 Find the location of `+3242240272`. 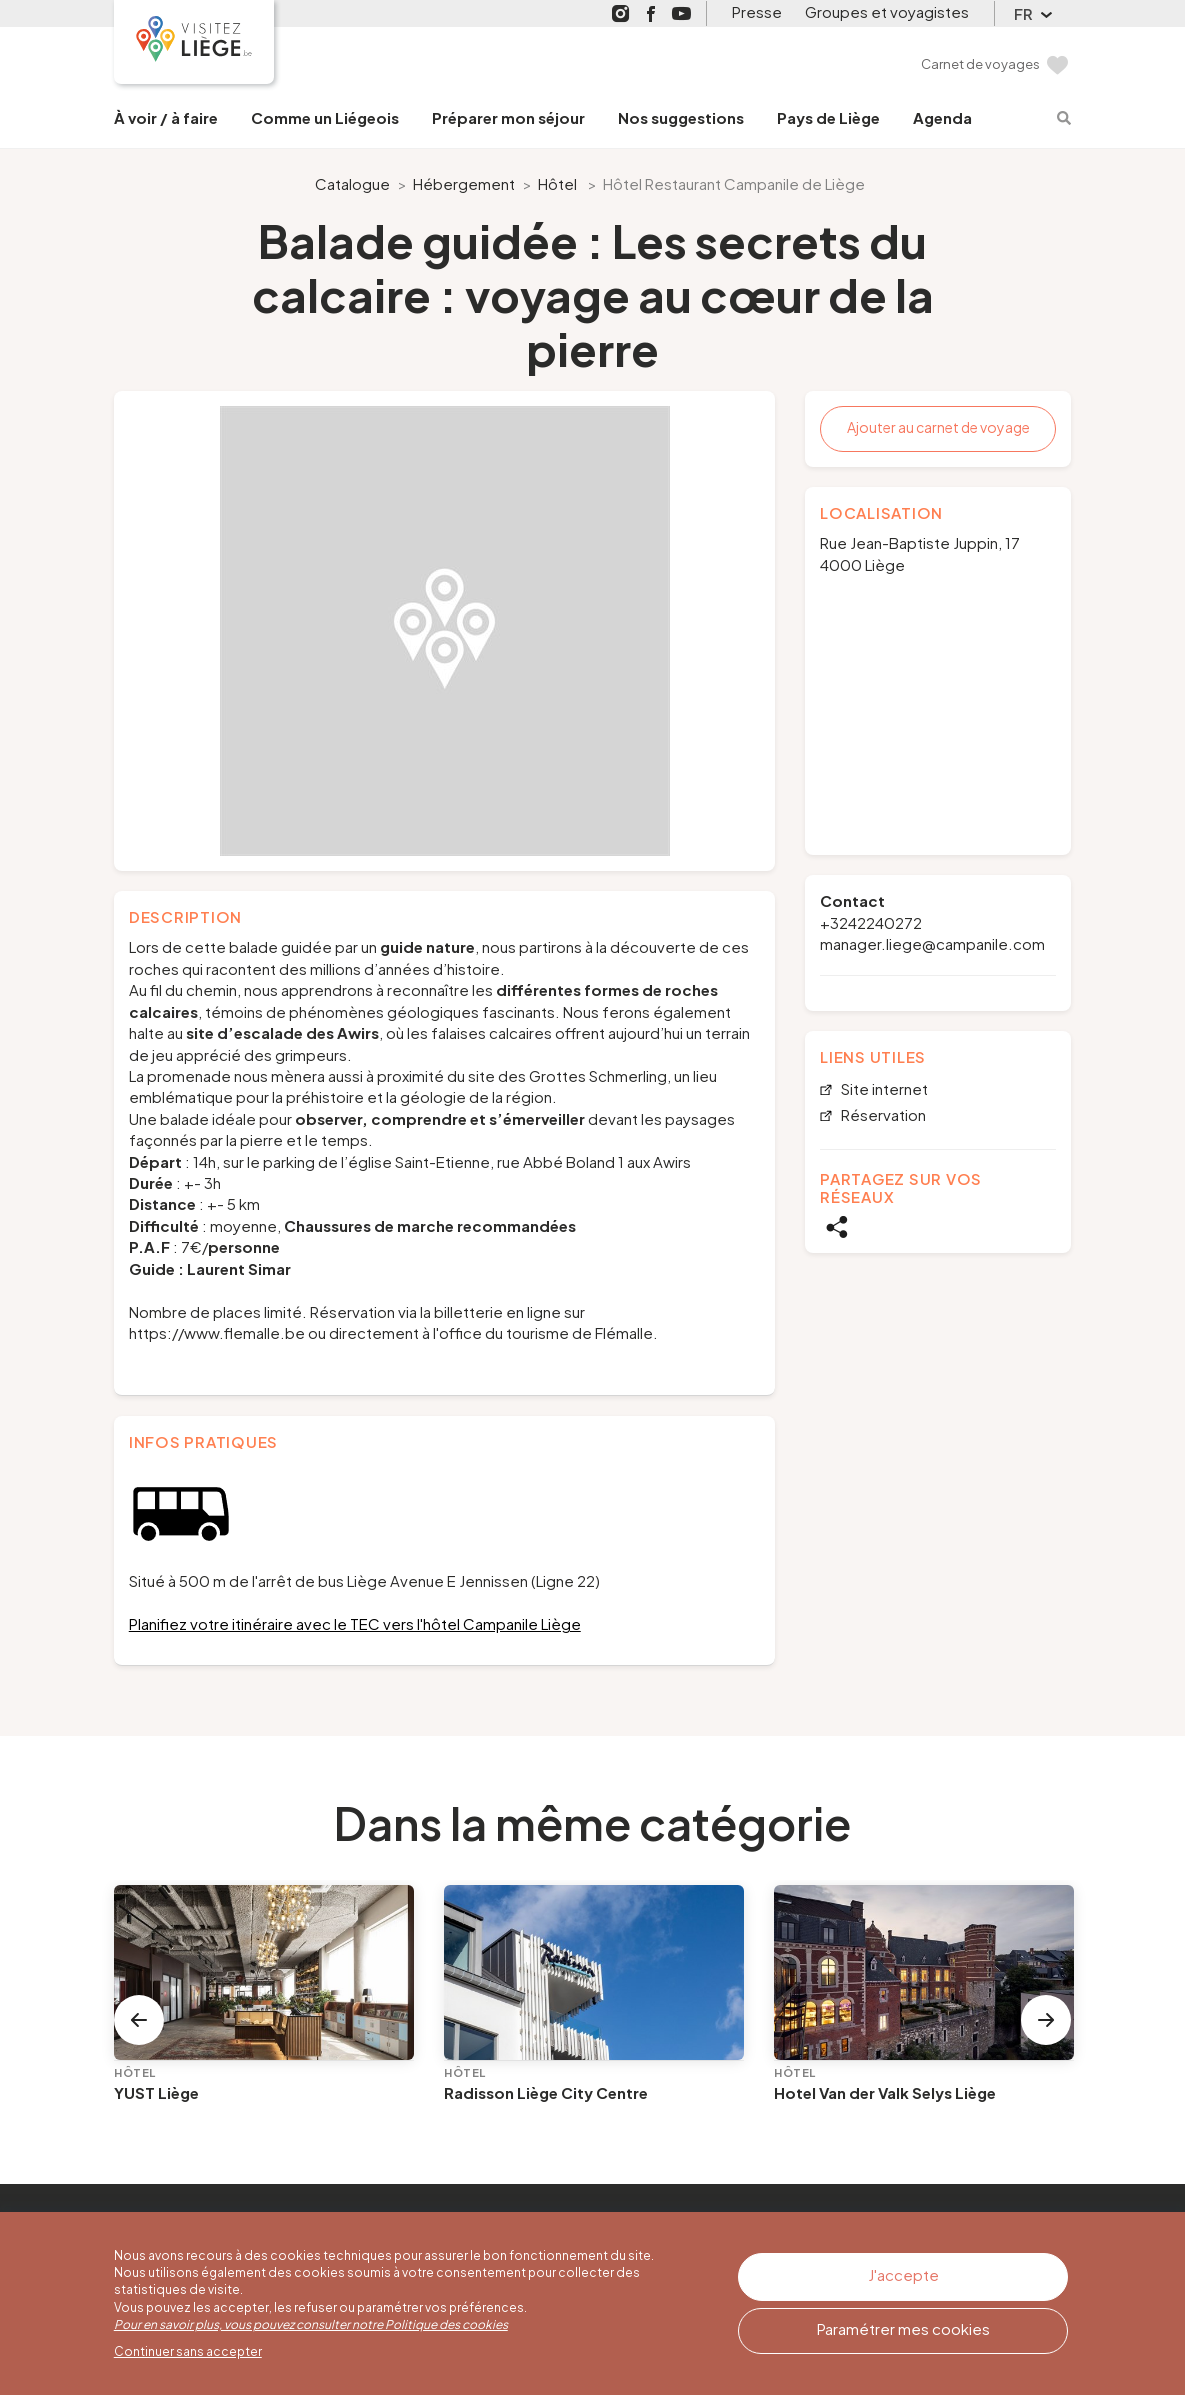

+3242240272 is located at coordinates (871, 922).